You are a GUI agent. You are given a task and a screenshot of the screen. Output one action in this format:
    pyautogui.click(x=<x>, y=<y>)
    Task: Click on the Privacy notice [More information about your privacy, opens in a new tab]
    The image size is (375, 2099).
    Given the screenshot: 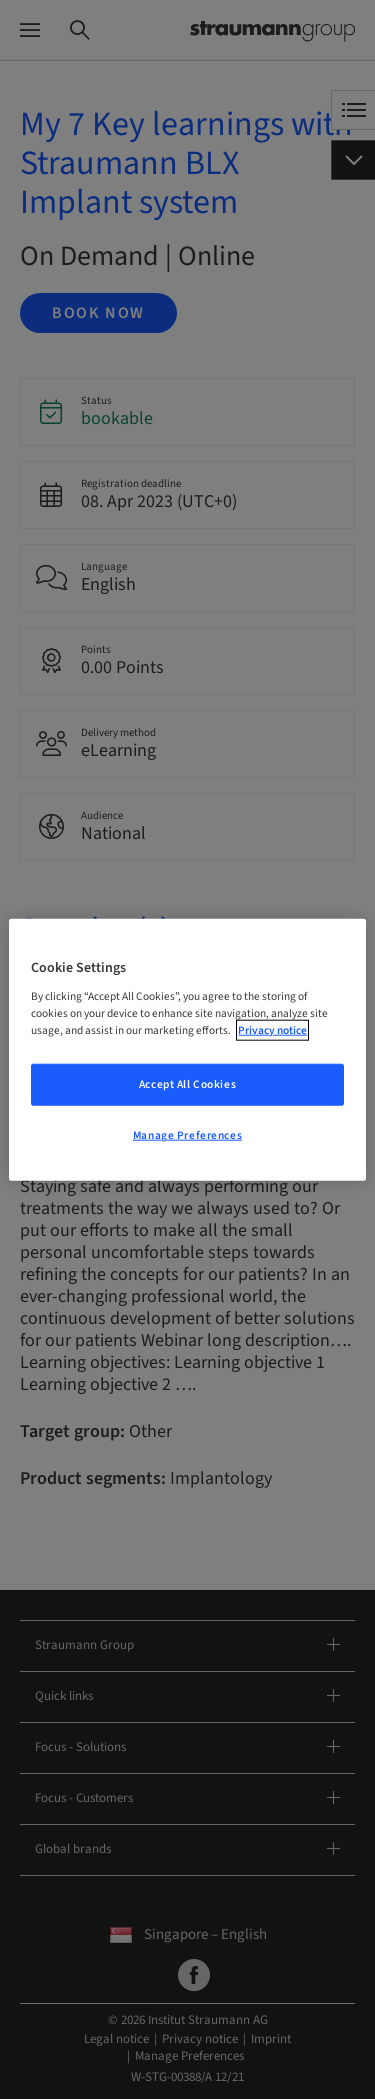 What is the action you would take?
    pyautogui.click(x=272, y=1030)
    